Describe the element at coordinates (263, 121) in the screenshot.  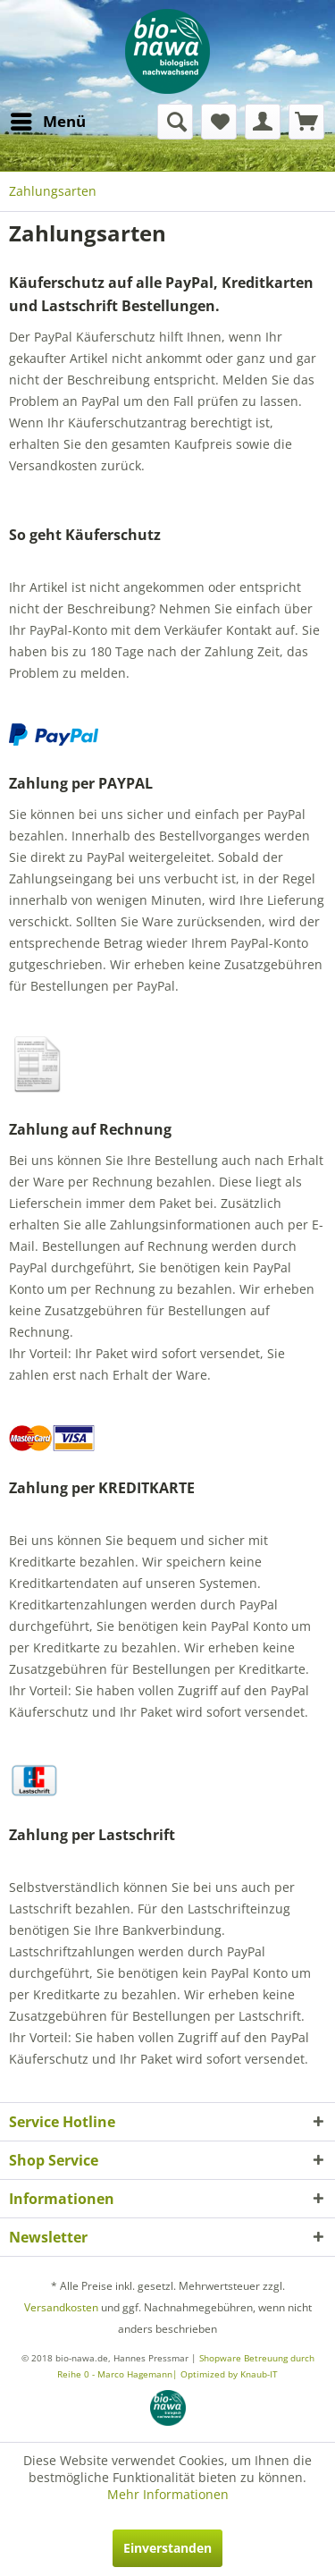
I see `[Mein Konto]` at that location.